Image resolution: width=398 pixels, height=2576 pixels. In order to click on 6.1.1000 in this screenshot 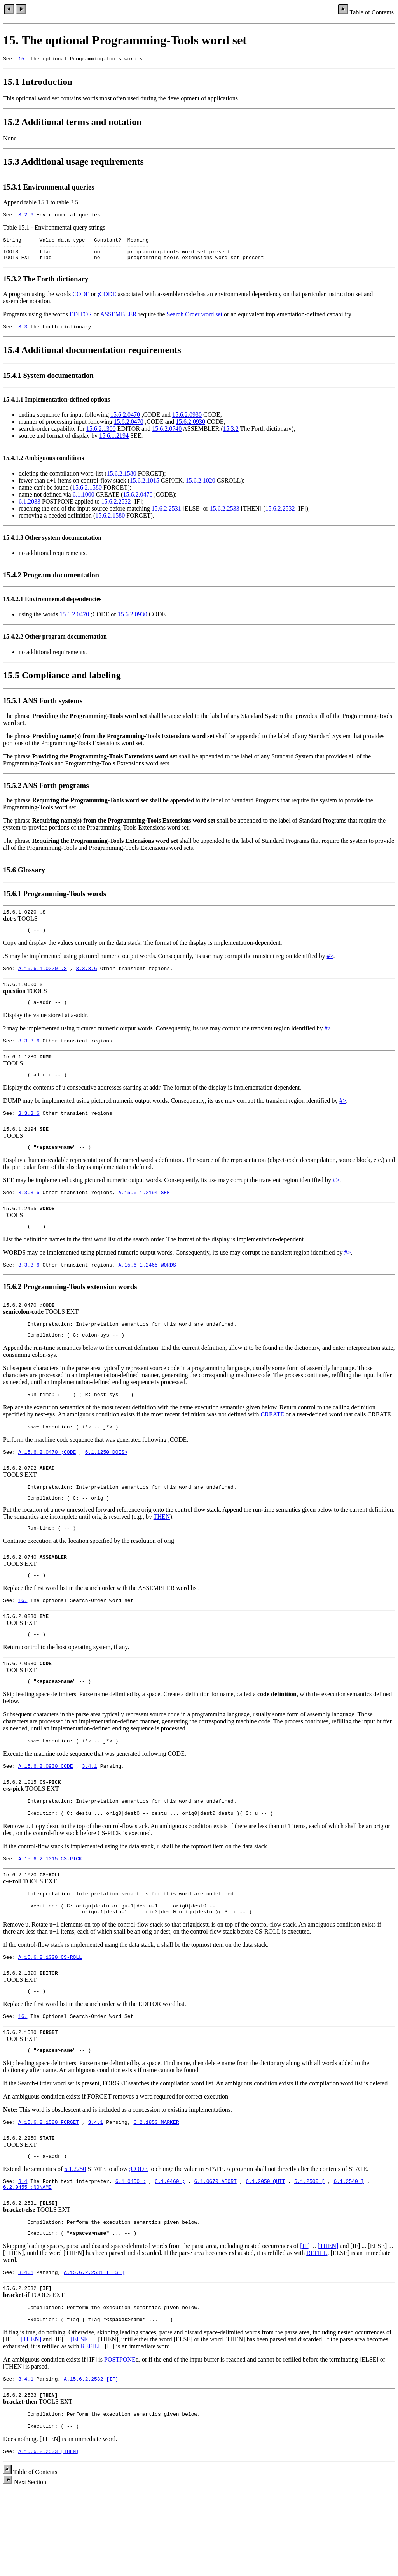, I will do `click(83, 502)`.